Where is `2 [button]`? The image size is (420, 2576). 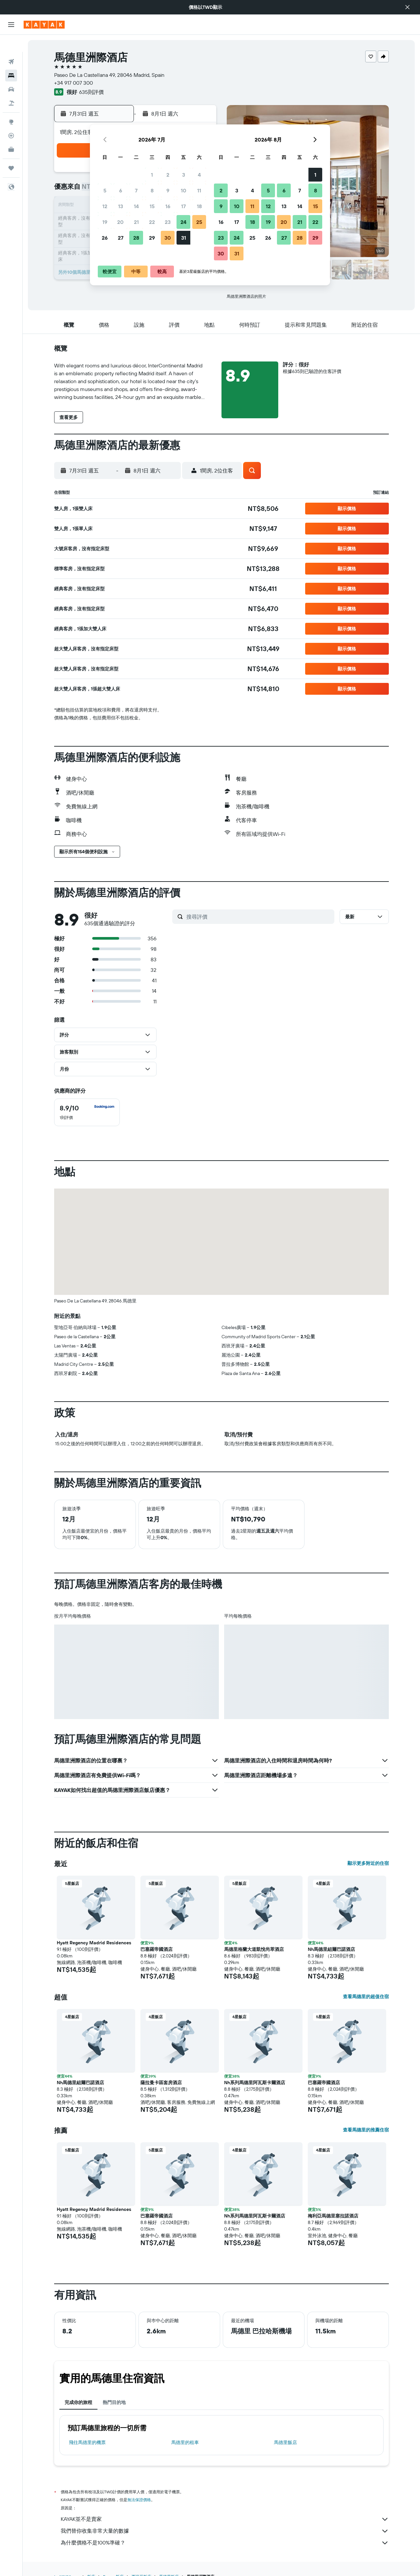
2 [button] is located at coordinates (167, 174).